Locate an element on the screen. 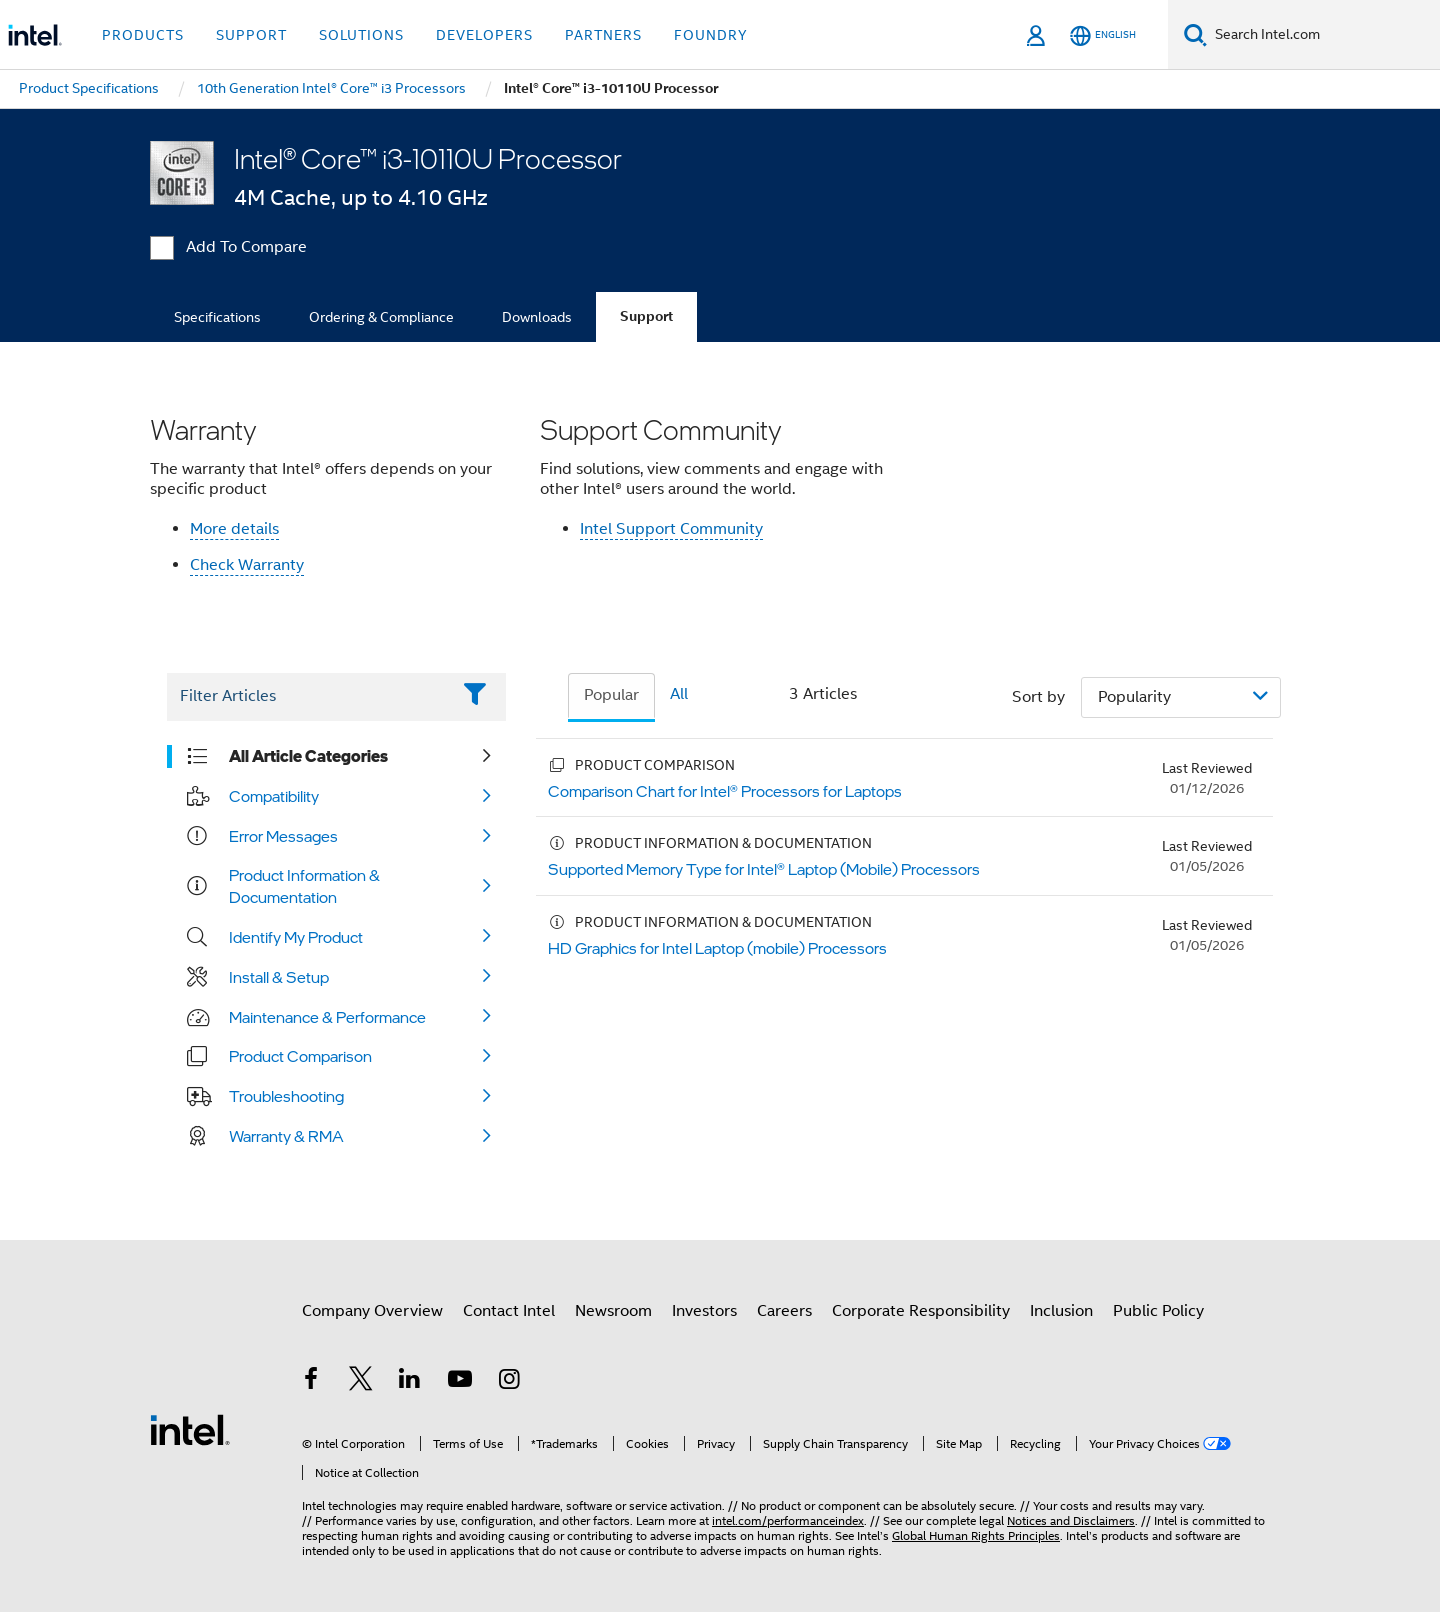 Image resolution: width=1440 pixels, height=1612 pixels. Support is located at coordinates (646, 316).